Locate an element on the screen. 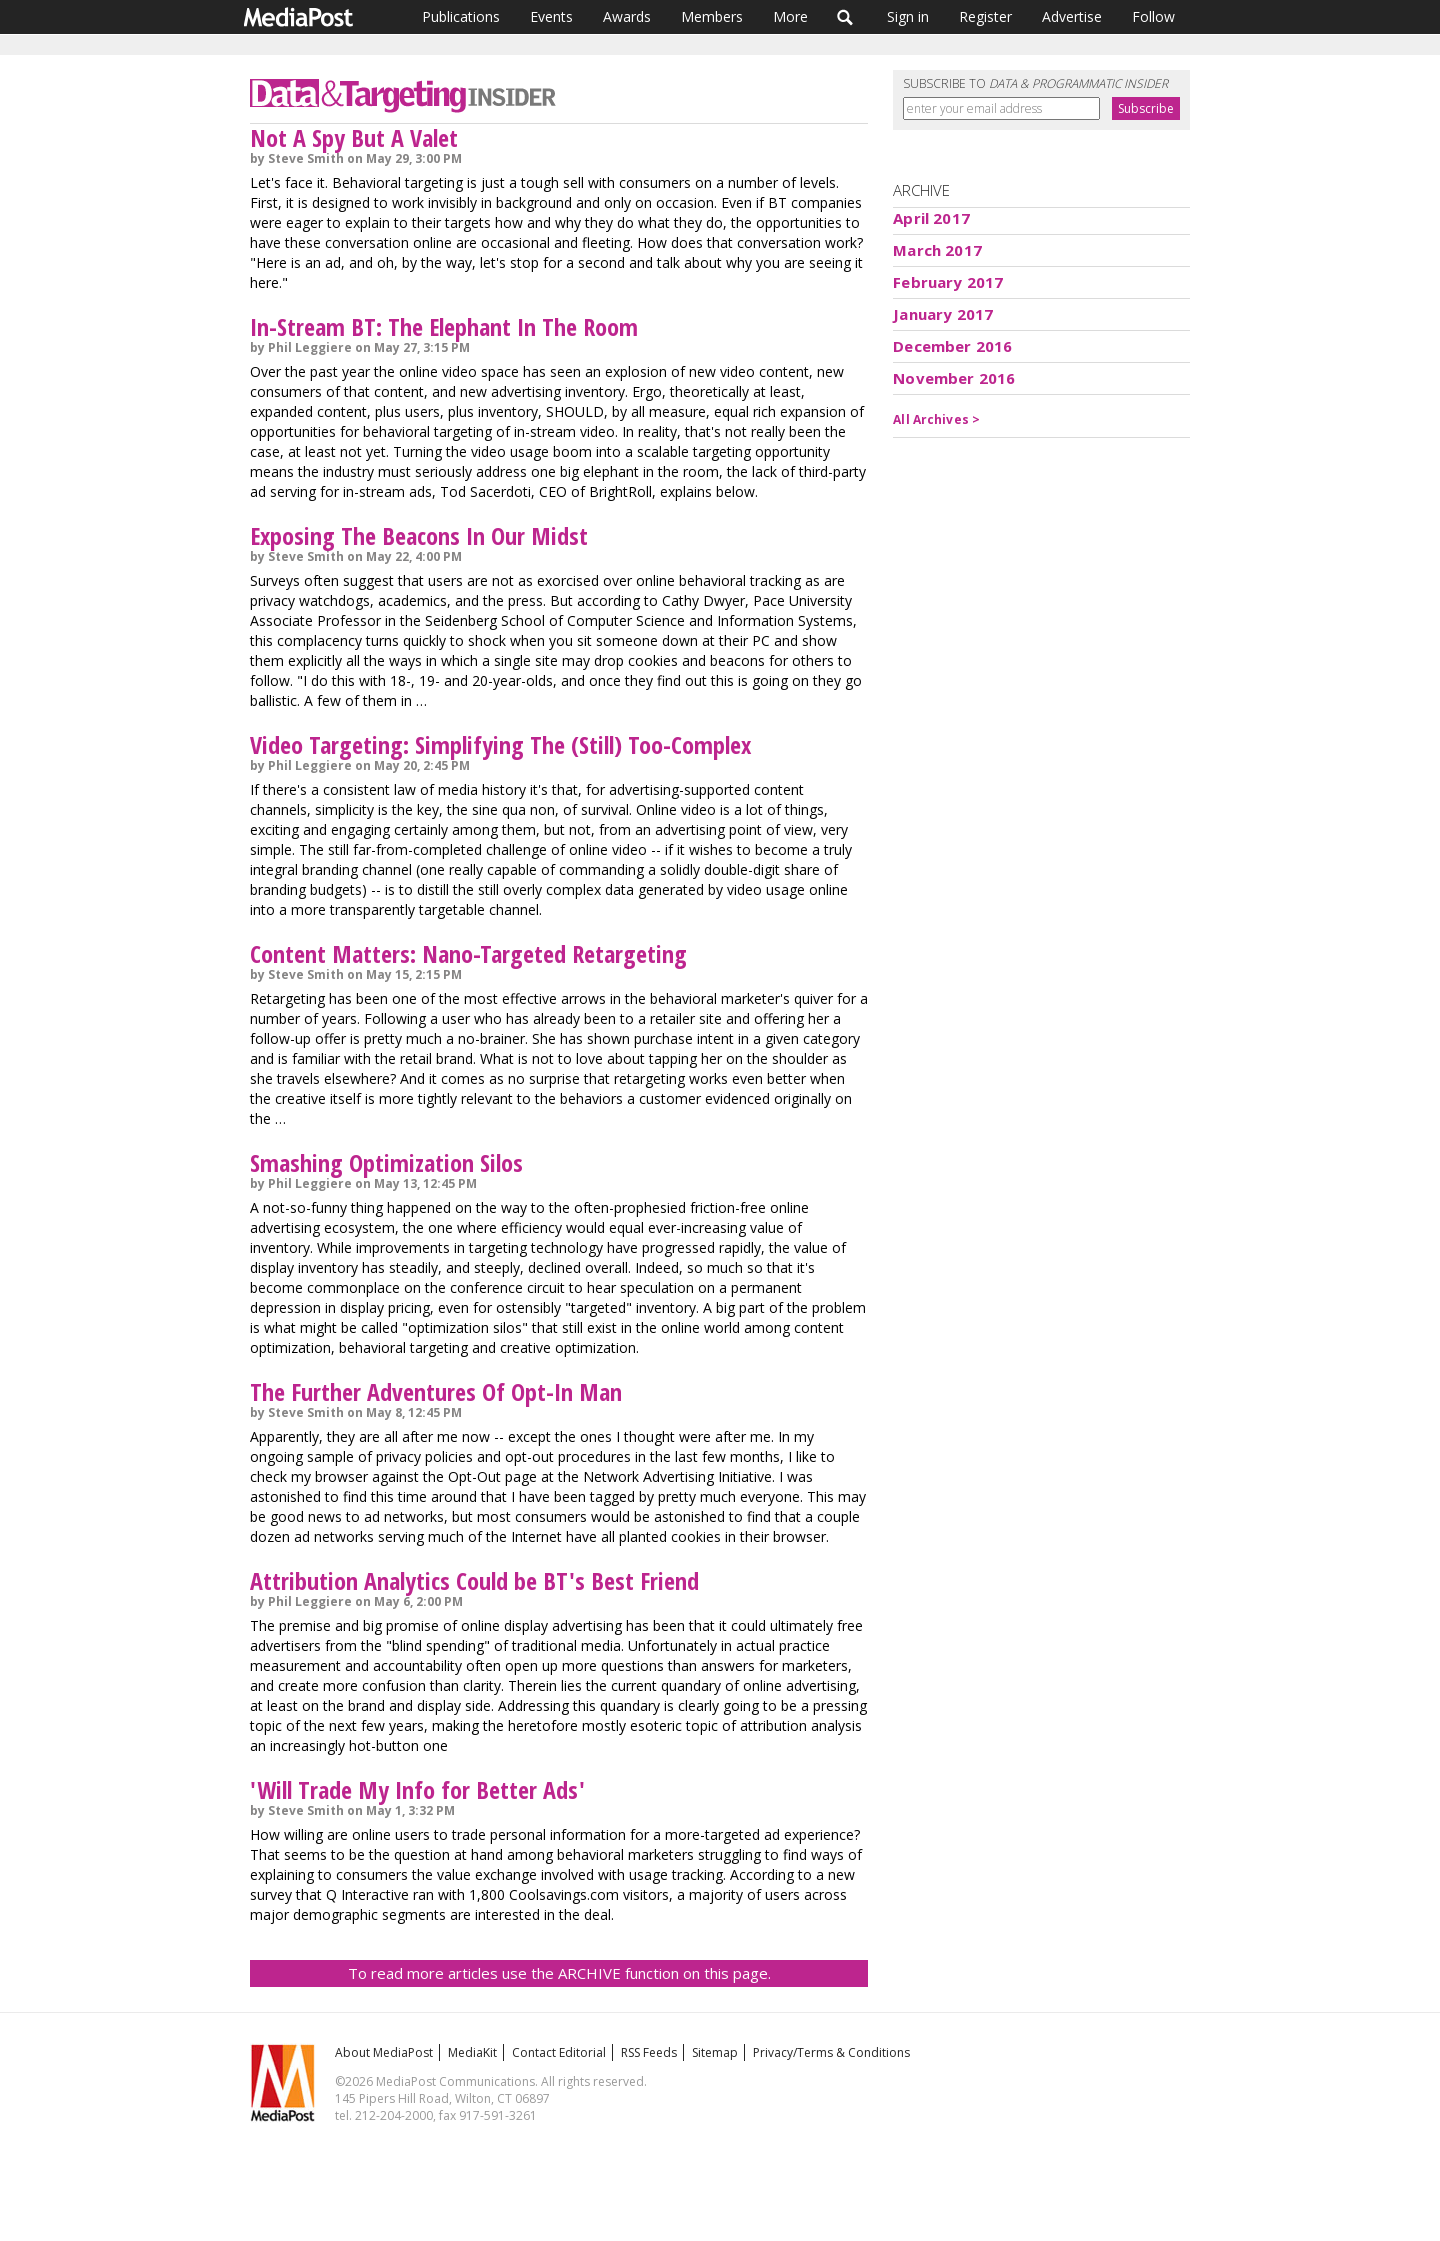  All Archives > is located at coordinates (936, 419).